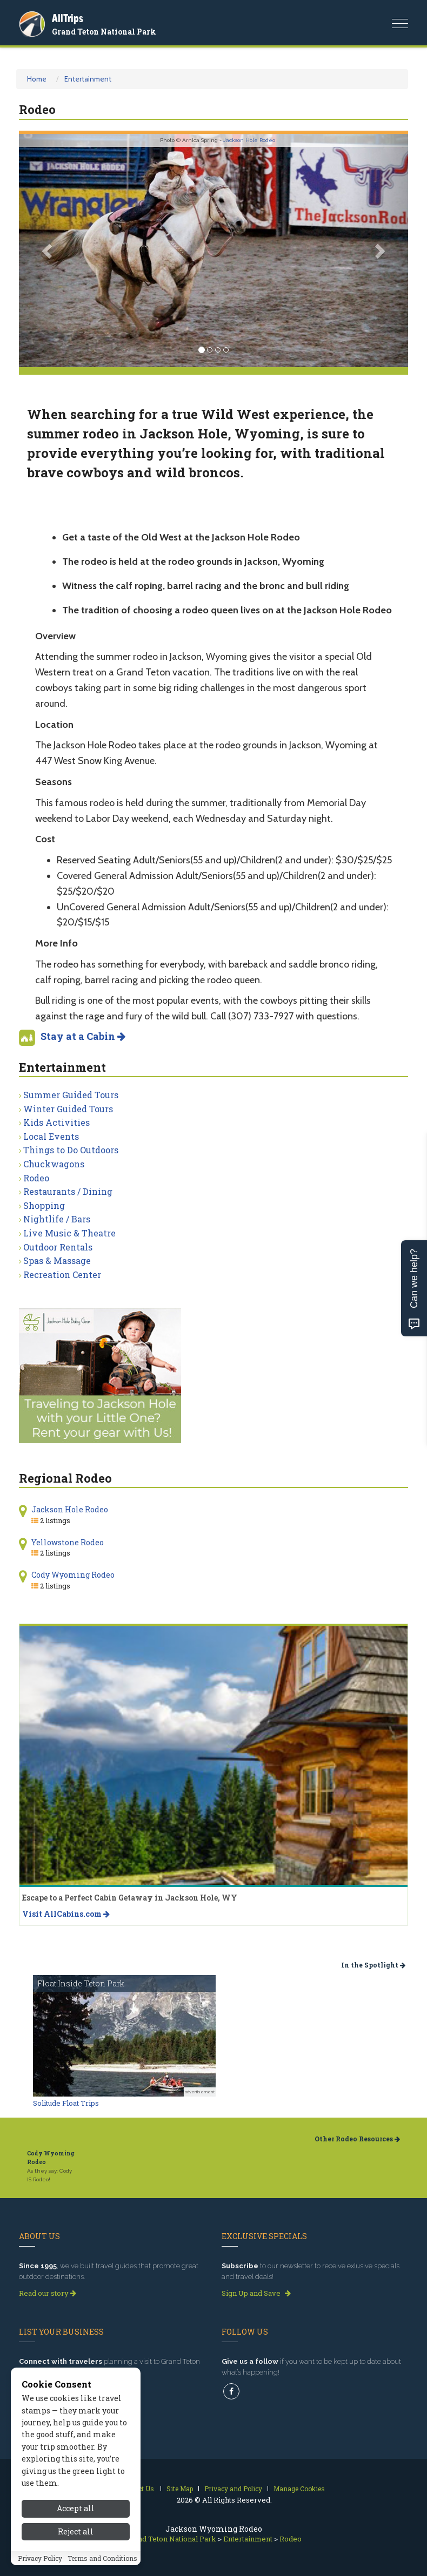 The height and width of the screenshot is (2576, 427). I want to click on [button], so click(48, 250).